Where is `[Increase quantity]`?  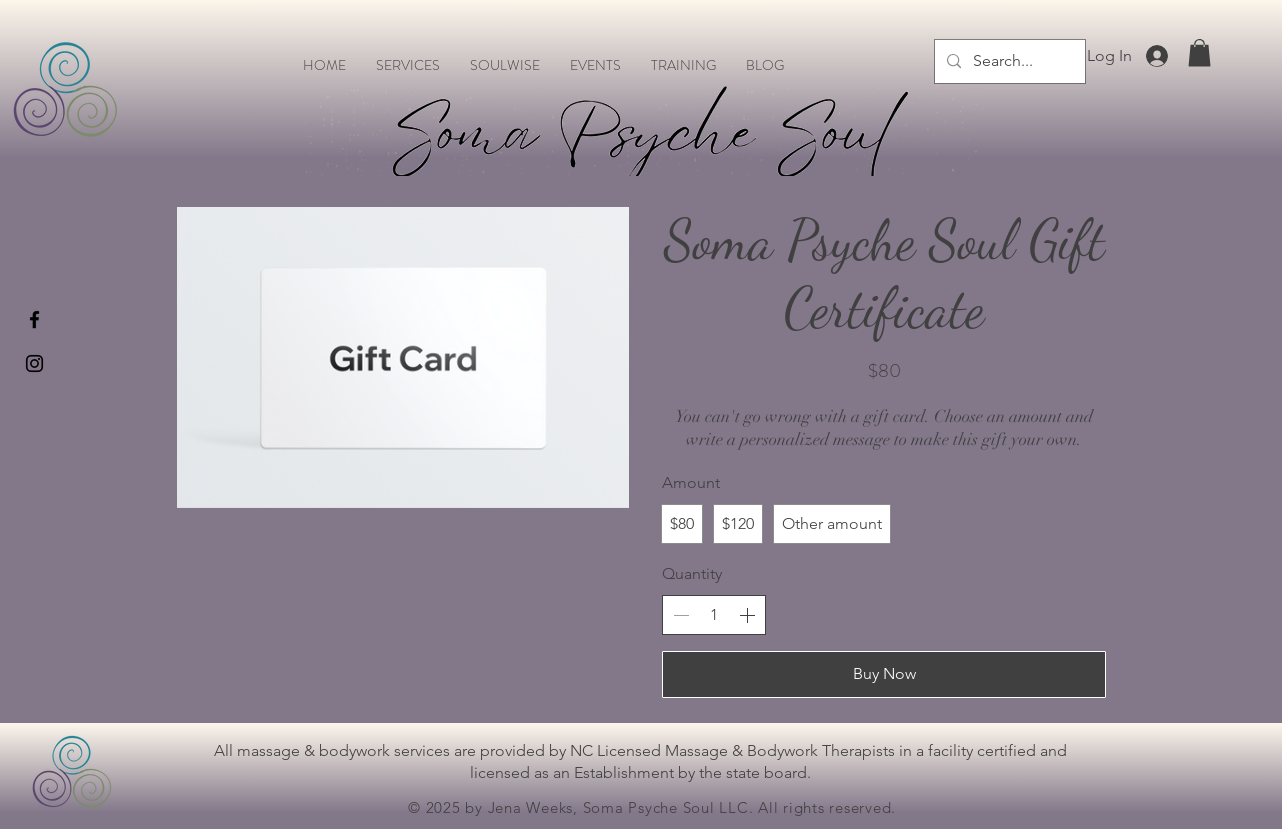
[Increase quantity] is located at coordinates (747, 615).